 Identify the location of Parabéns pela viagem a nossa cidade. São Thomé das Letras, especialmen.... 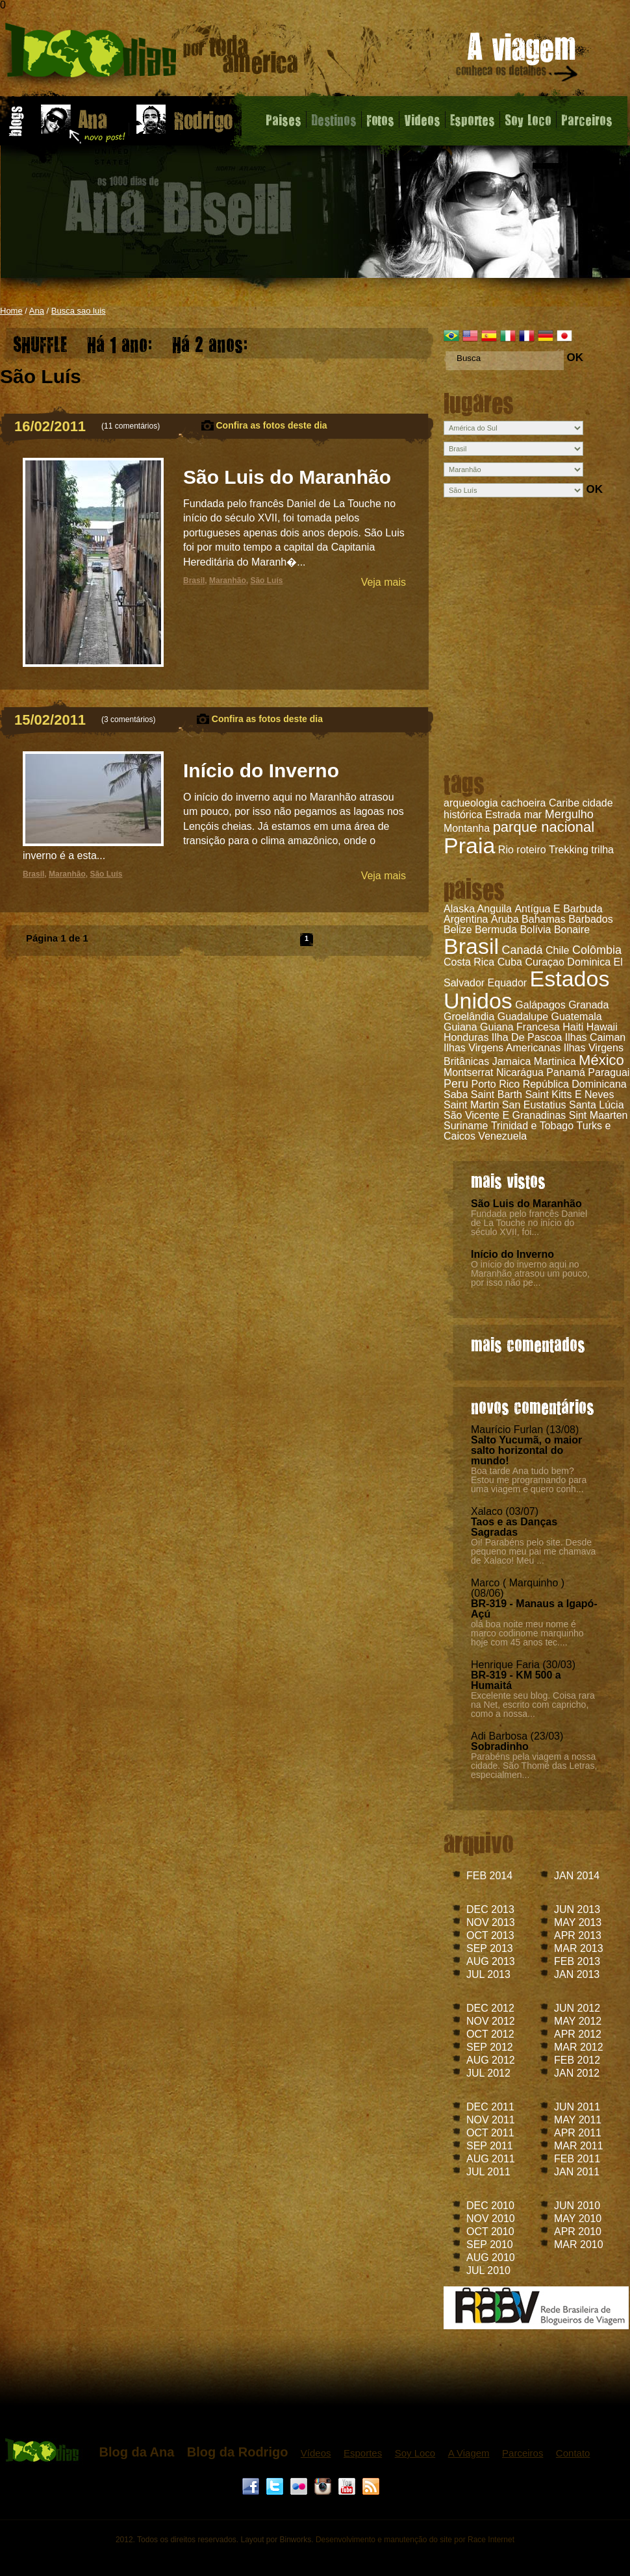
(534, 1765).